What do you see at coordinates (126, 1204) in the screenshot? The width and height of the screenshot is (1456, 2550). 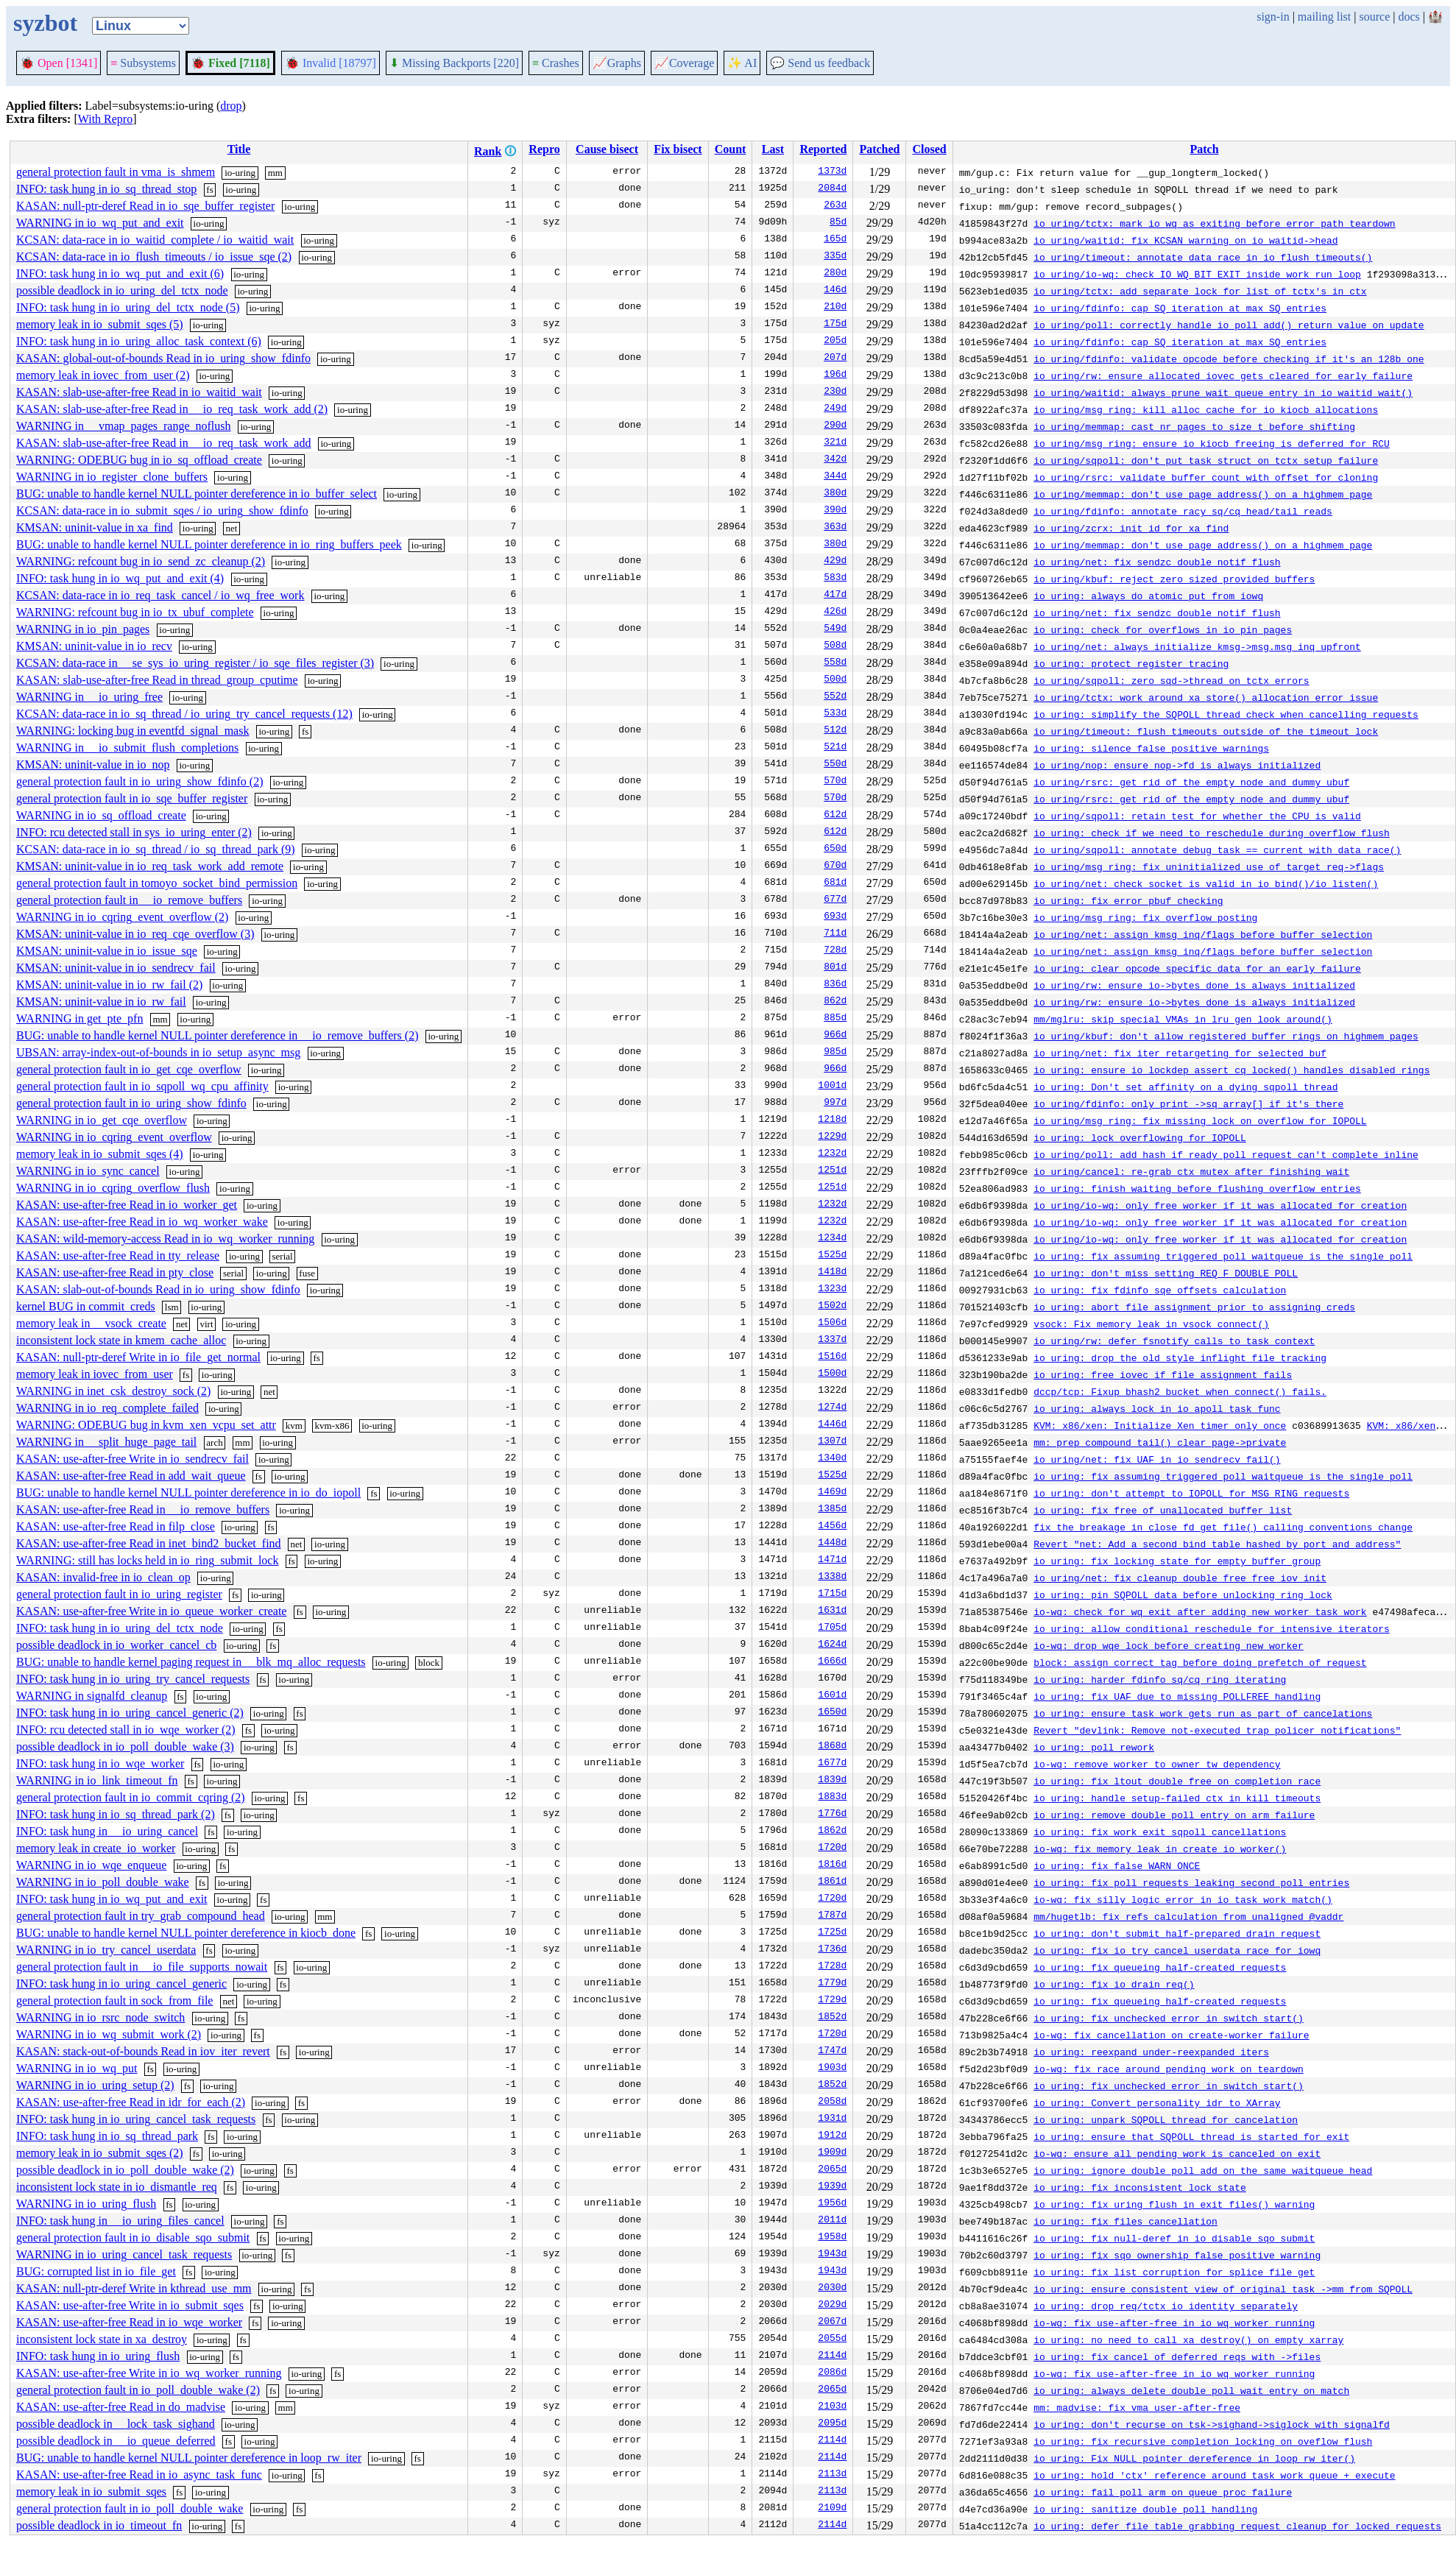 I see `KASAN: use-after-free Read in io_worker_get` at bounding box center [126, 1204].